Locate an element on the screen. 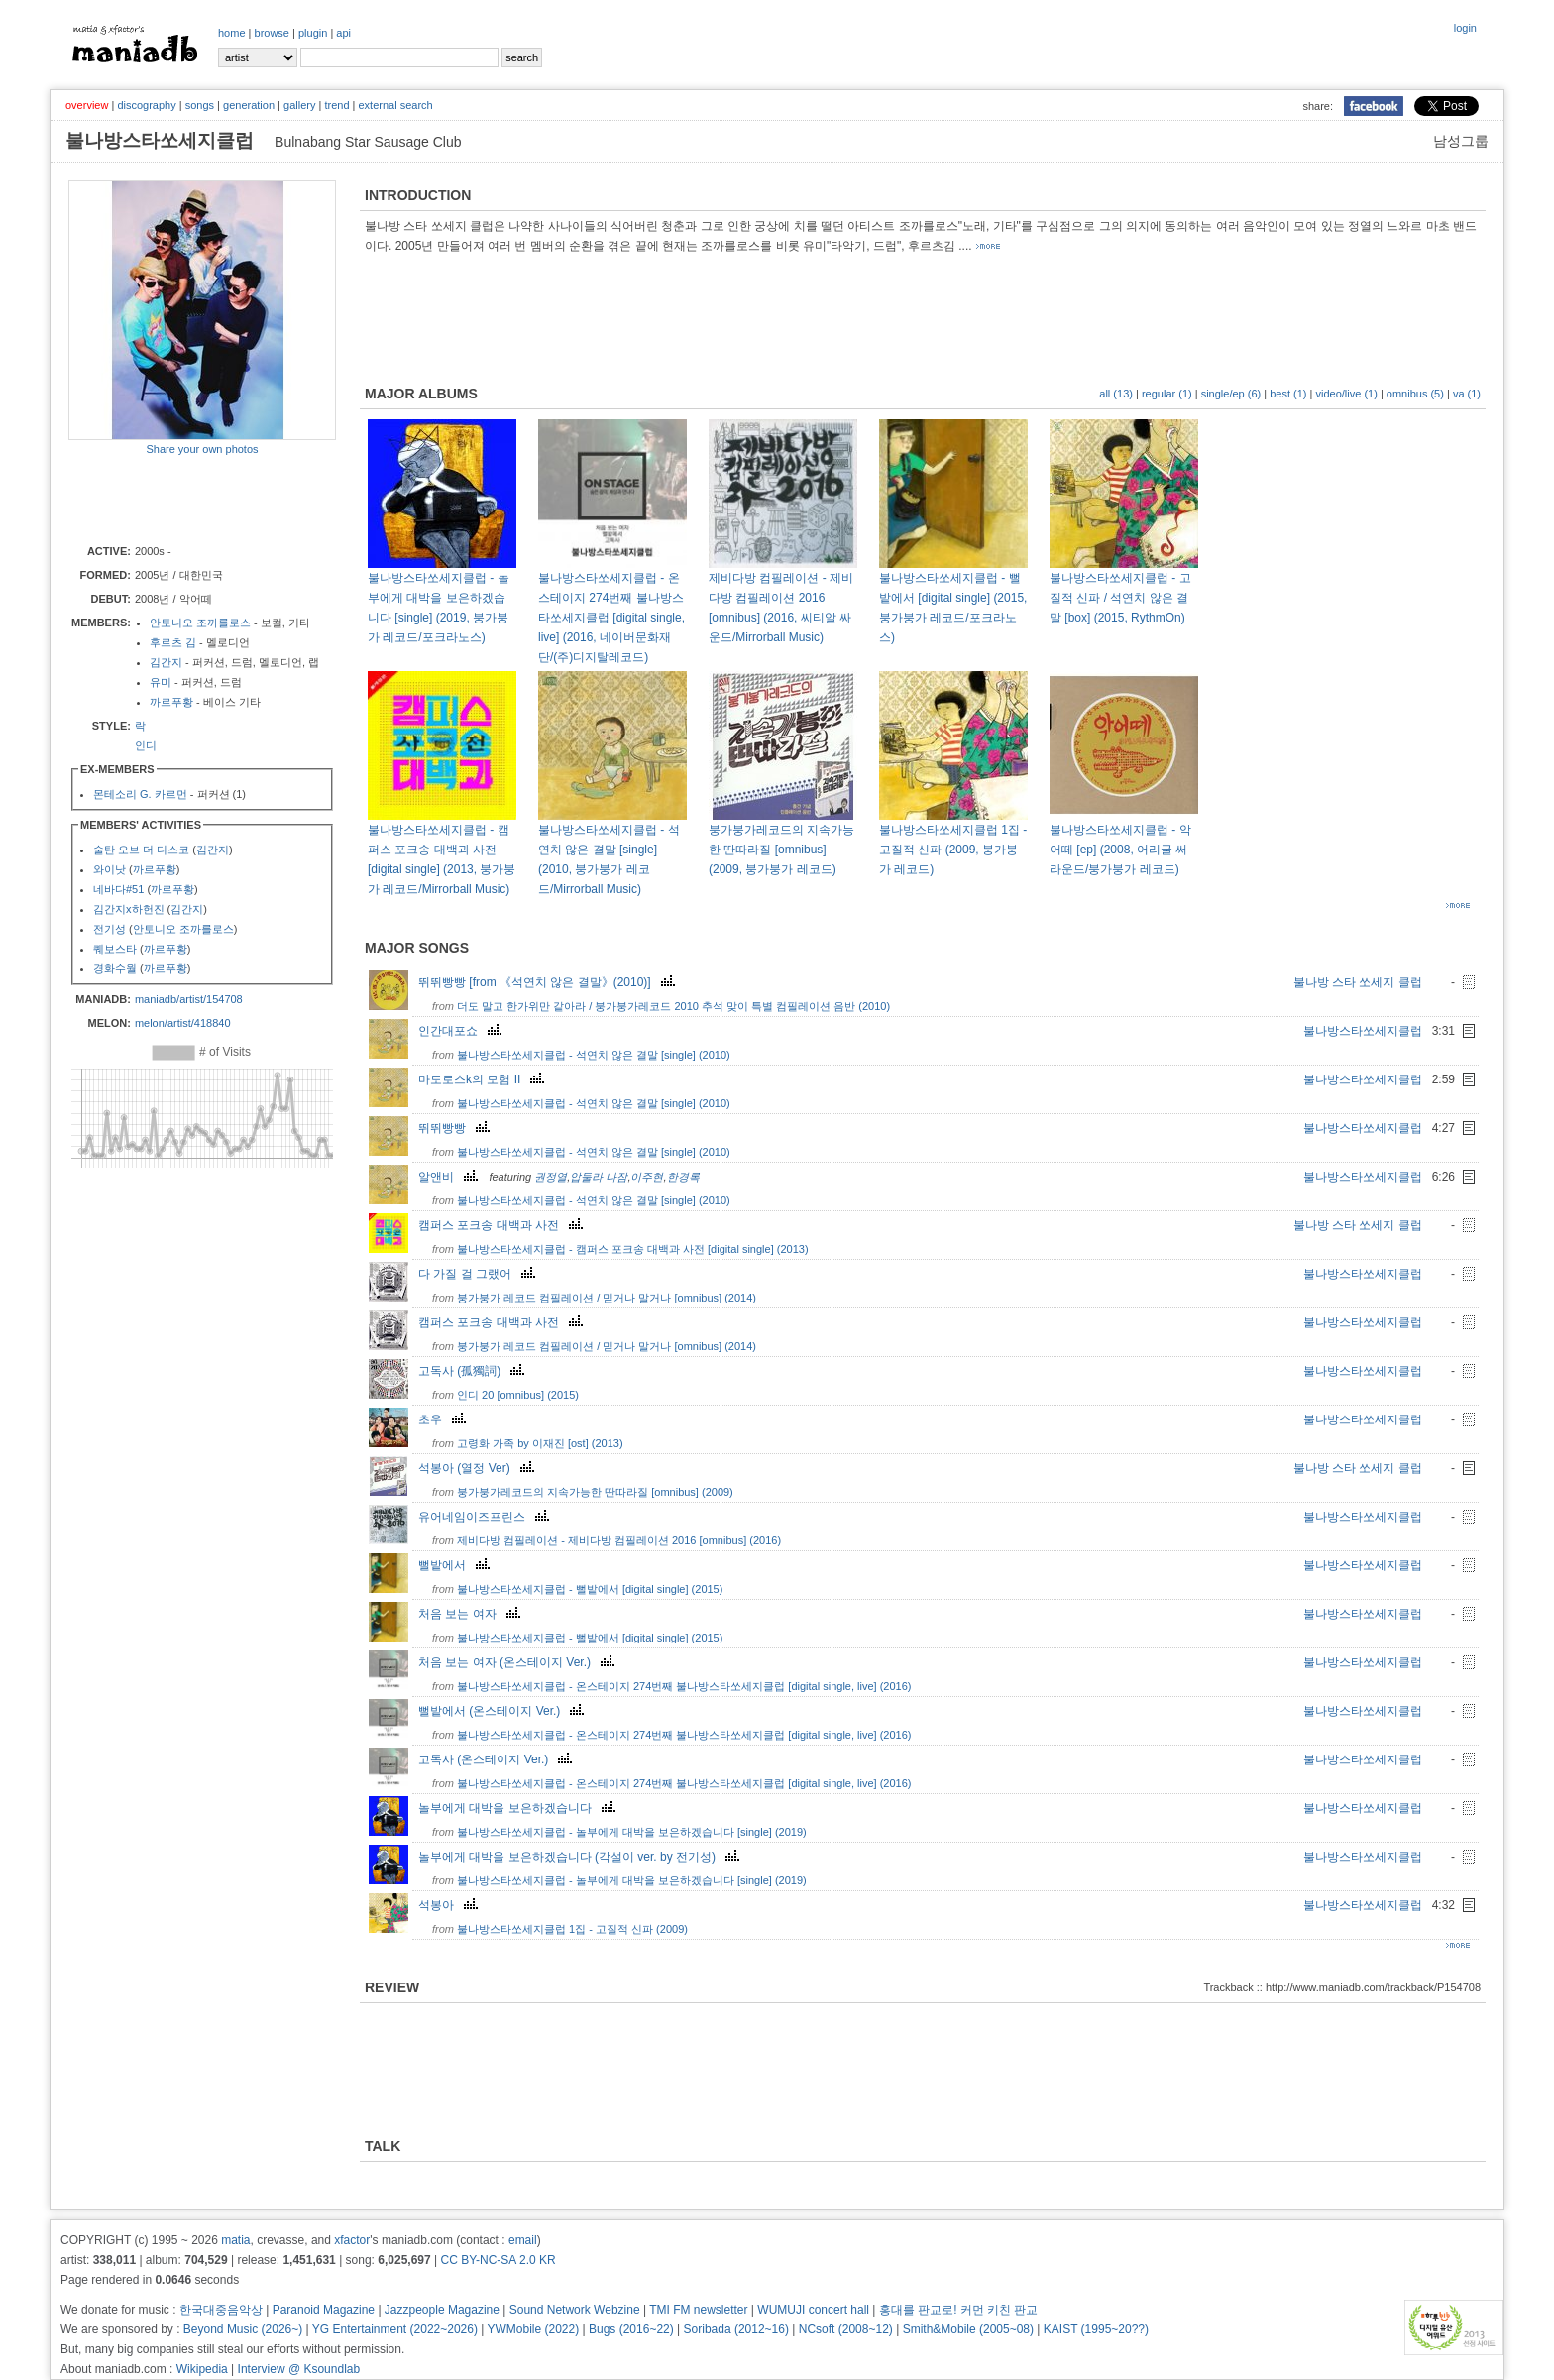 This screenshot has height=2380, width=1554. best (1) is located at coordinates (1288, 393).